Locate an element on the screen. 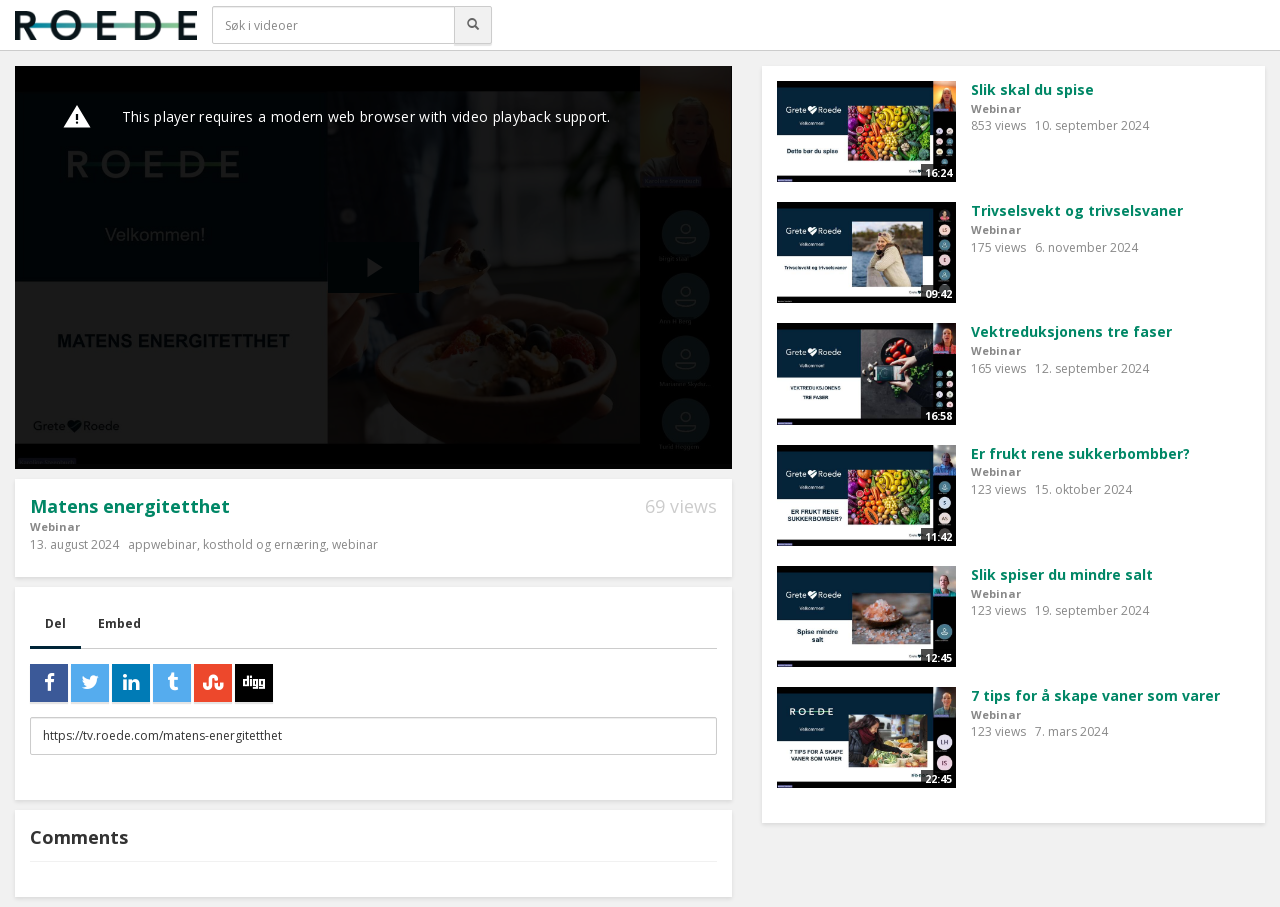 Image resolution: width=1280 pixels, height=907 pixels. Trivselsvekt og trivselsvaner is located at coordinates (1077, 210).